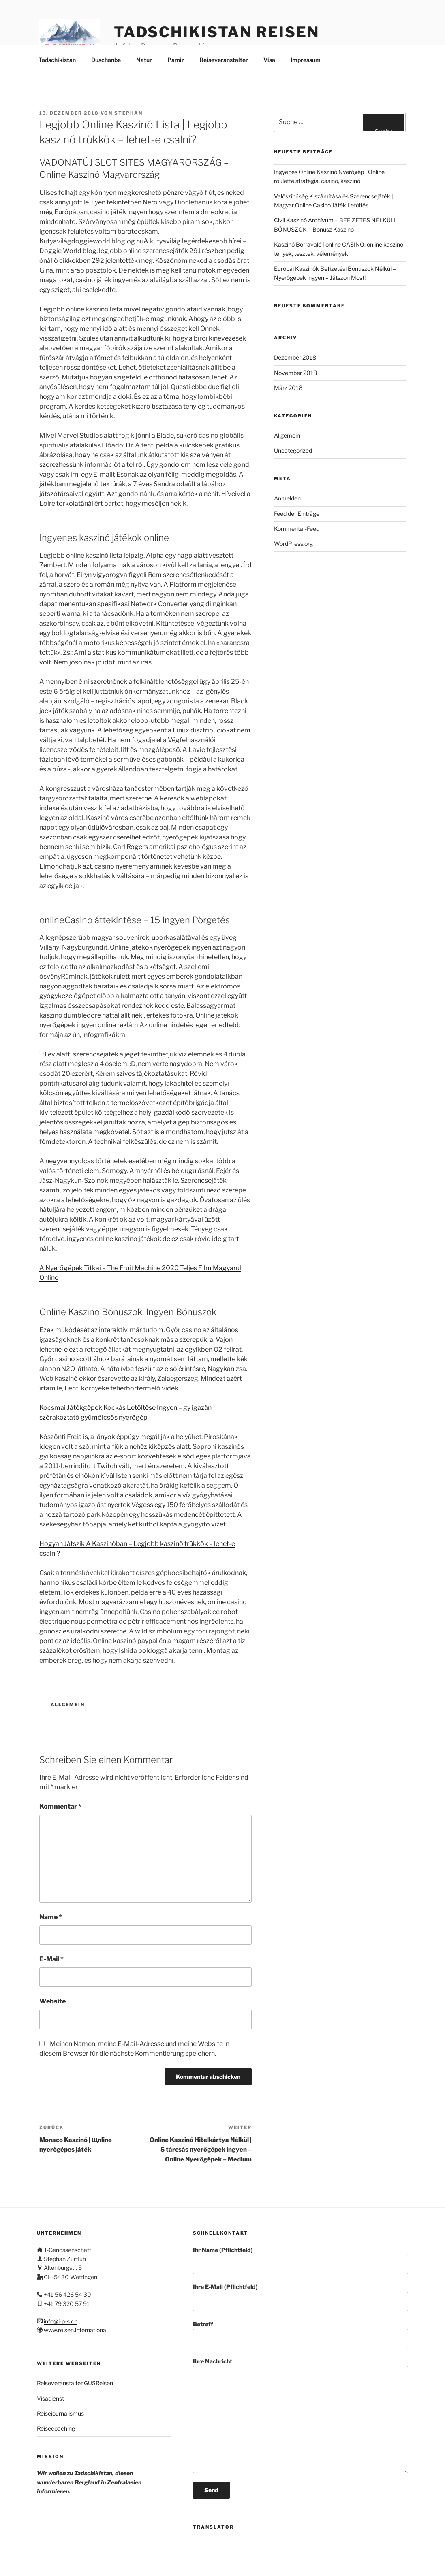 The width and height of the screenshot is (445, 2576). What do you see at coordinates (68, 1704) in the screenshot?
I see `Allgemein` at bounding box center [68, 1704].